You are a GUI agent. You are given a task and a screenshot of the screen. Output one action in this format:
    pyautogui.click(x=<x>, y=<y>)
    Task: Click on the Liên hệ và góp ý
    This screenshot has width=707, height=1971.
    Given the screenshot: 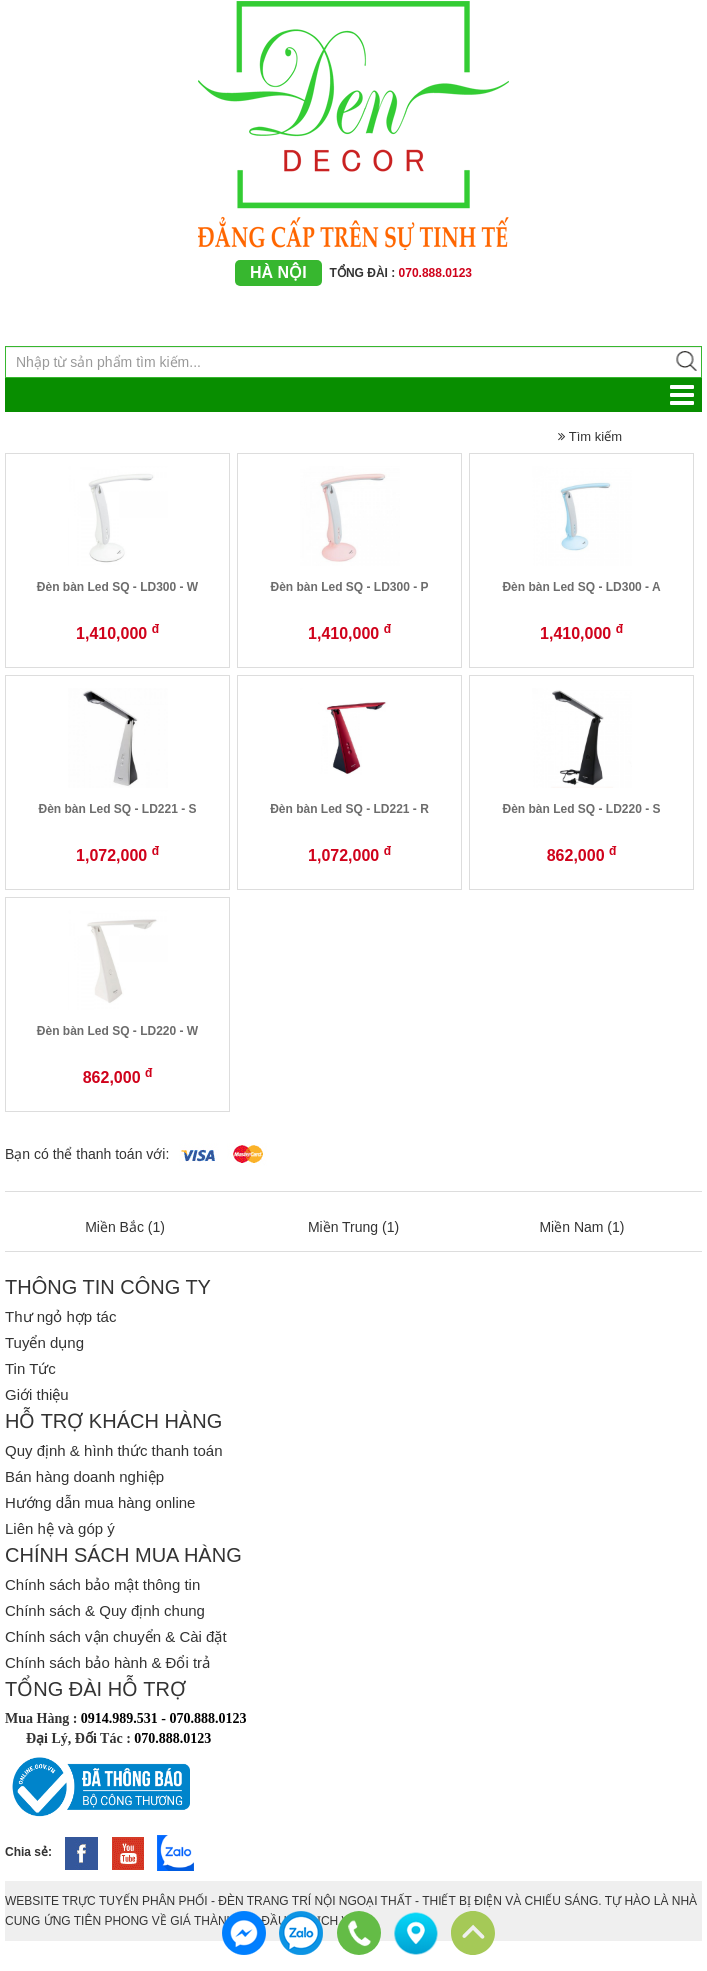 What is the action you would take?
    pyautogui.click(x=60, y=1528)
    